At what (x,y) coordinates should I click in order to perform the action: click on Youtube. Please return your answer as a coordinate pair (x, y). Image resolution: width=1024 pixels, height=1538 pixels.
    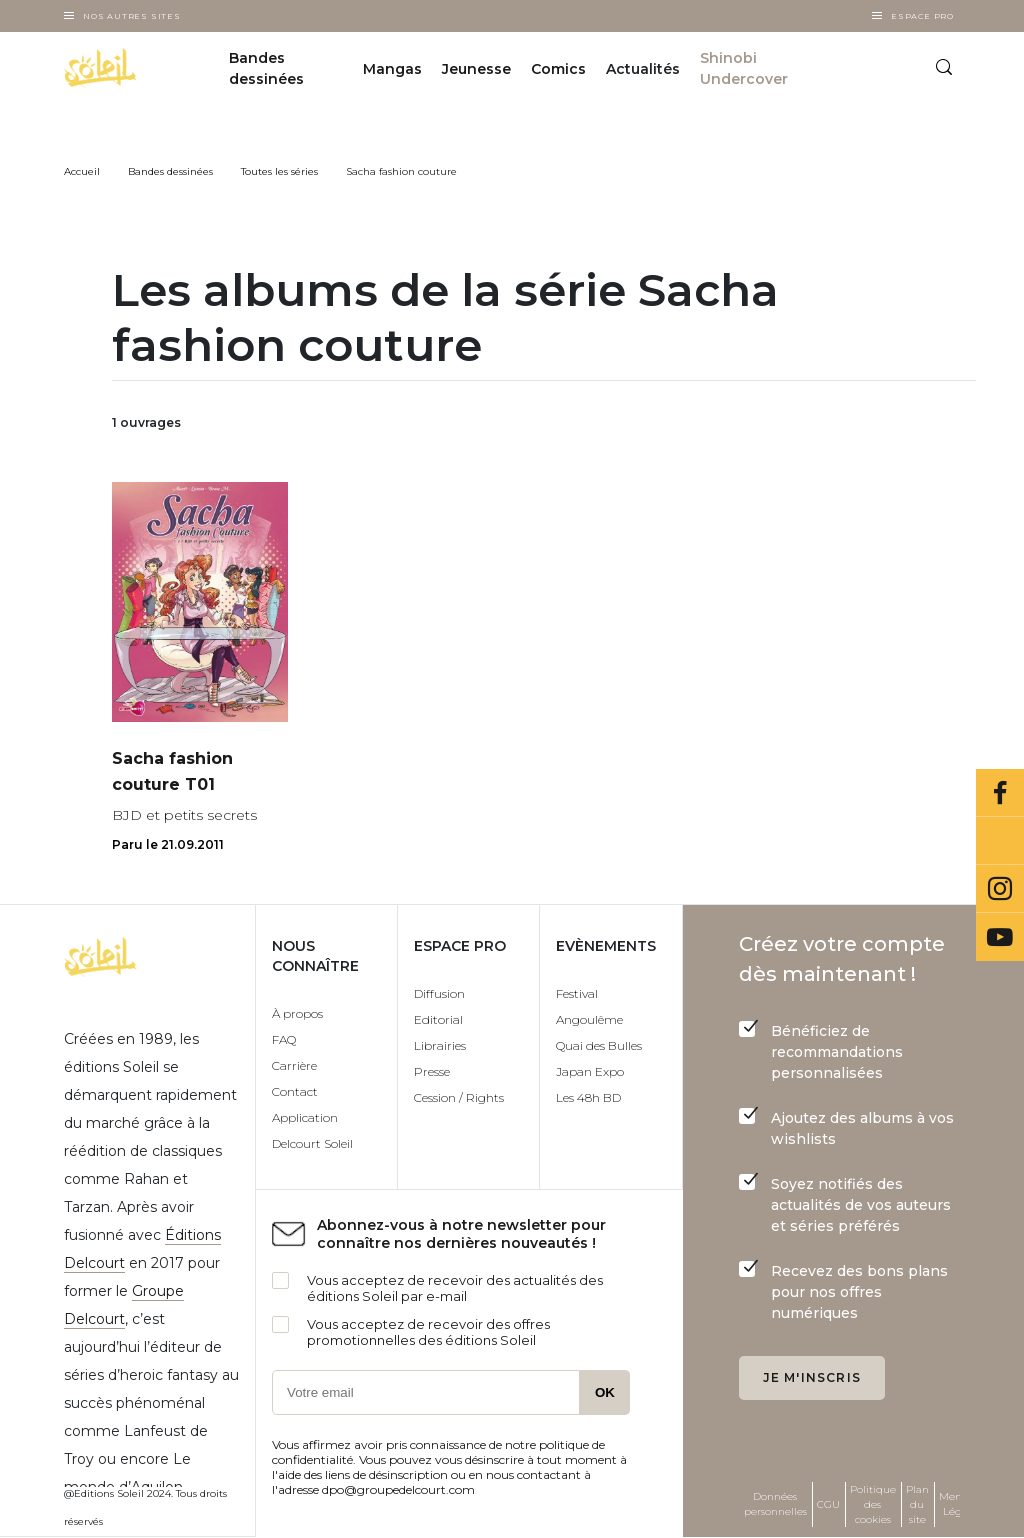
    Looking at the image, I should click on (1000, 937).